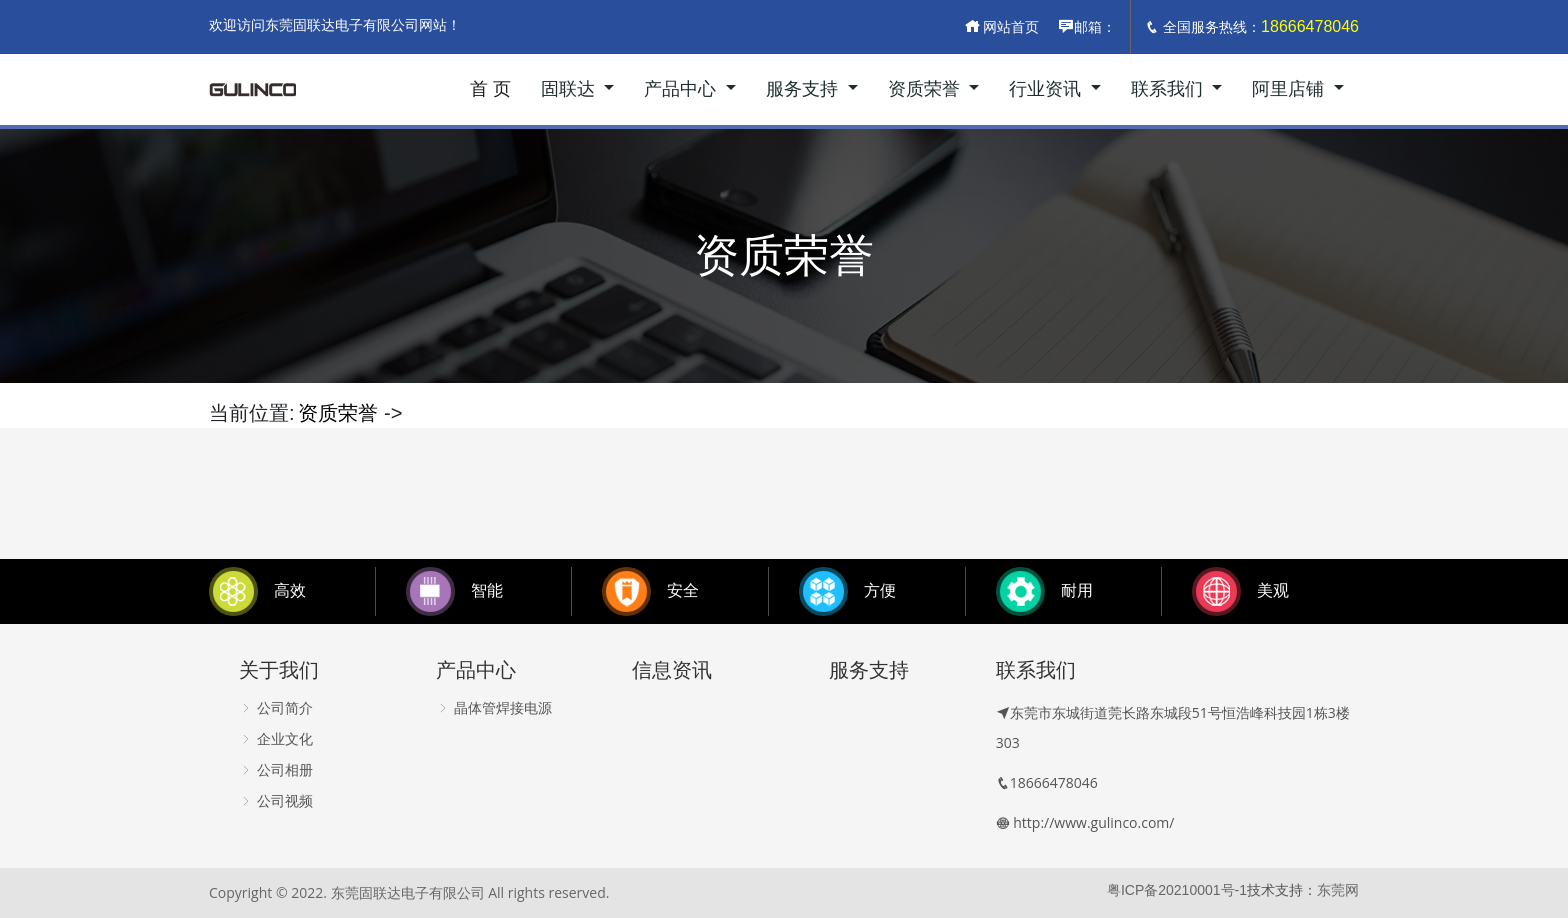 This screenshot has width=1568, height=918. What do you see at coordinates (494, 708) in the screenshot?
I see `晶体管焊接电源` at bounding box center [494, 708].